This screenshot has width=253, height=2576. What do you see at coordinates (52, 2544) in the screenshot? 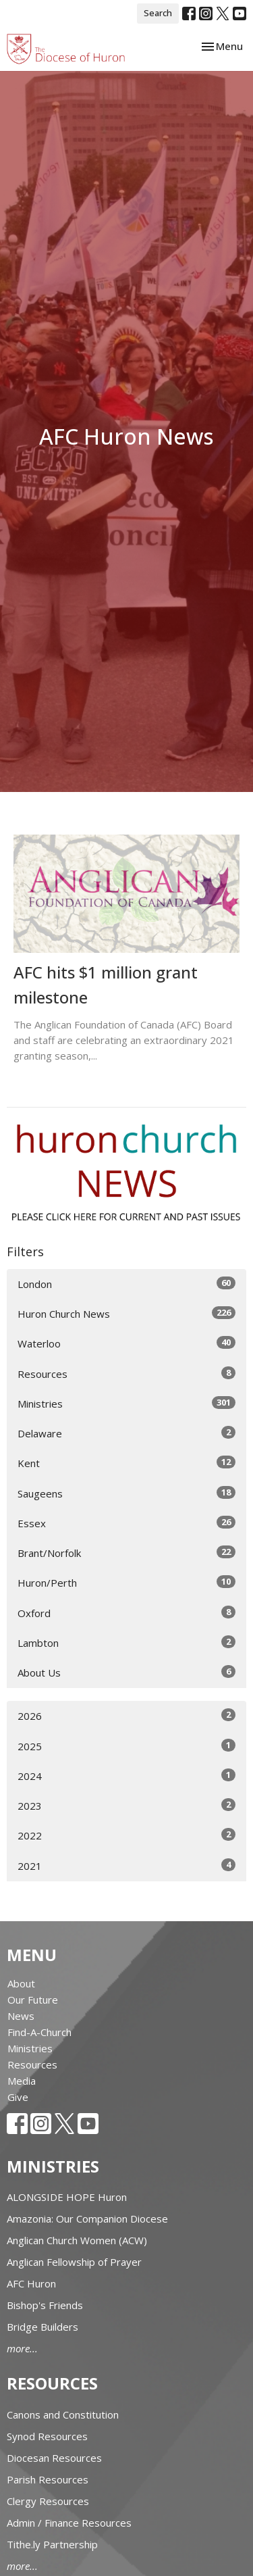
I see `Tithe.ly Partnership` at bounding box center [52, 2544].